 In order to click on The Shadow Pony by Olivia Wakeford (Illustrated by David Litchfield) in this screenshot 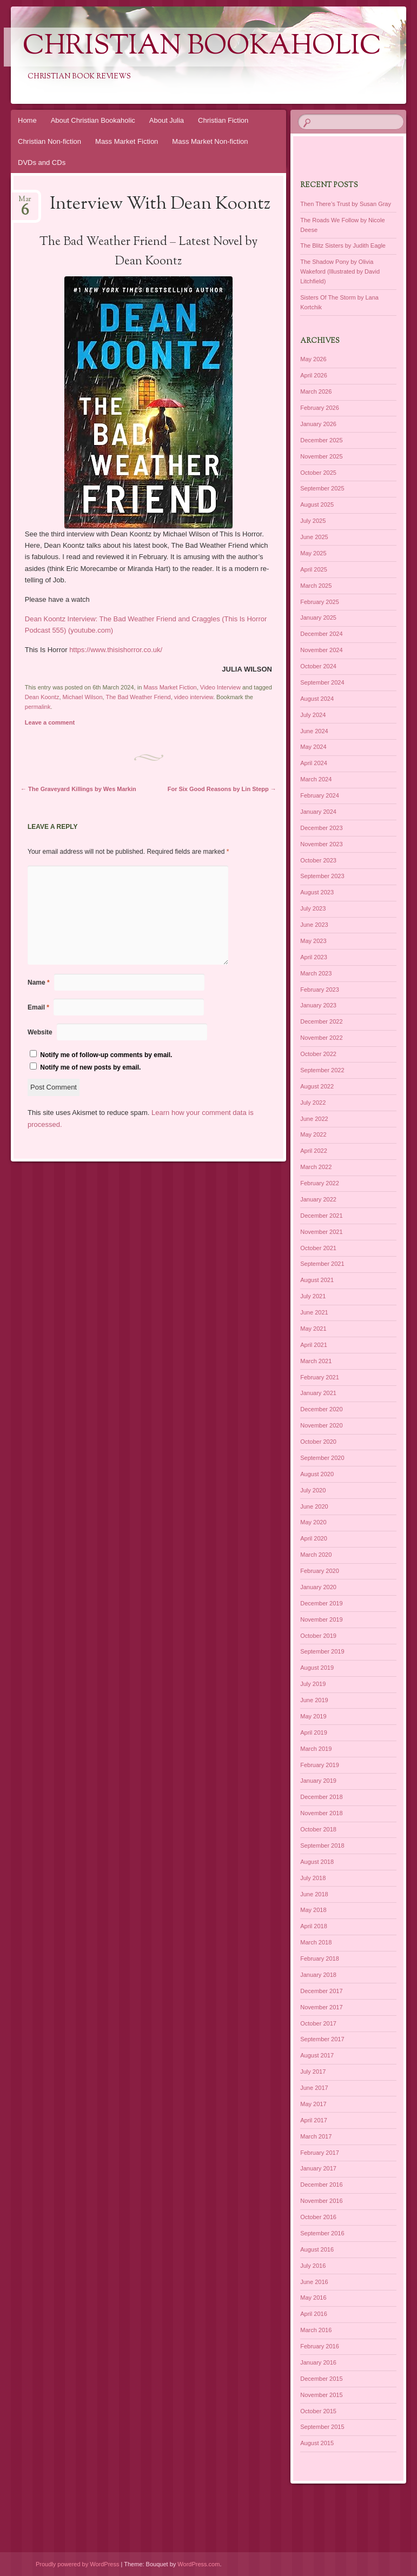, I will do `click(340, 271)`.